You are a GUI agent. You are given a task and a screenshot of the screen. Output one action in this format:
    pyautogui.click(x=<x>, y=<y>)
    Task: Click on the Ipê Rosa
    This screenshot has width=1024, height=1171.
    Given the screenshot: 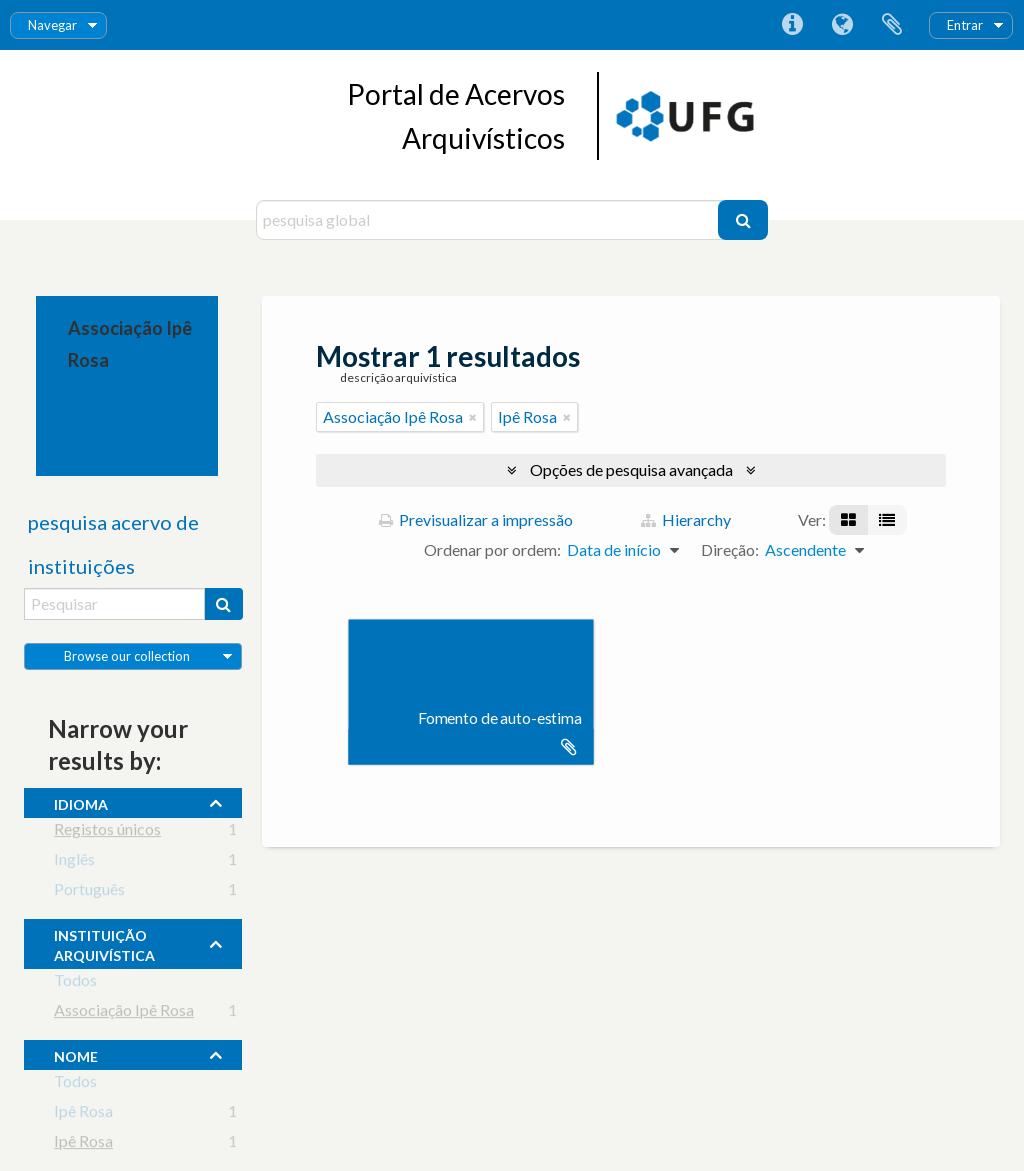 What is the action you would take?
    pyautogui.click(x=83, y=1114)
    